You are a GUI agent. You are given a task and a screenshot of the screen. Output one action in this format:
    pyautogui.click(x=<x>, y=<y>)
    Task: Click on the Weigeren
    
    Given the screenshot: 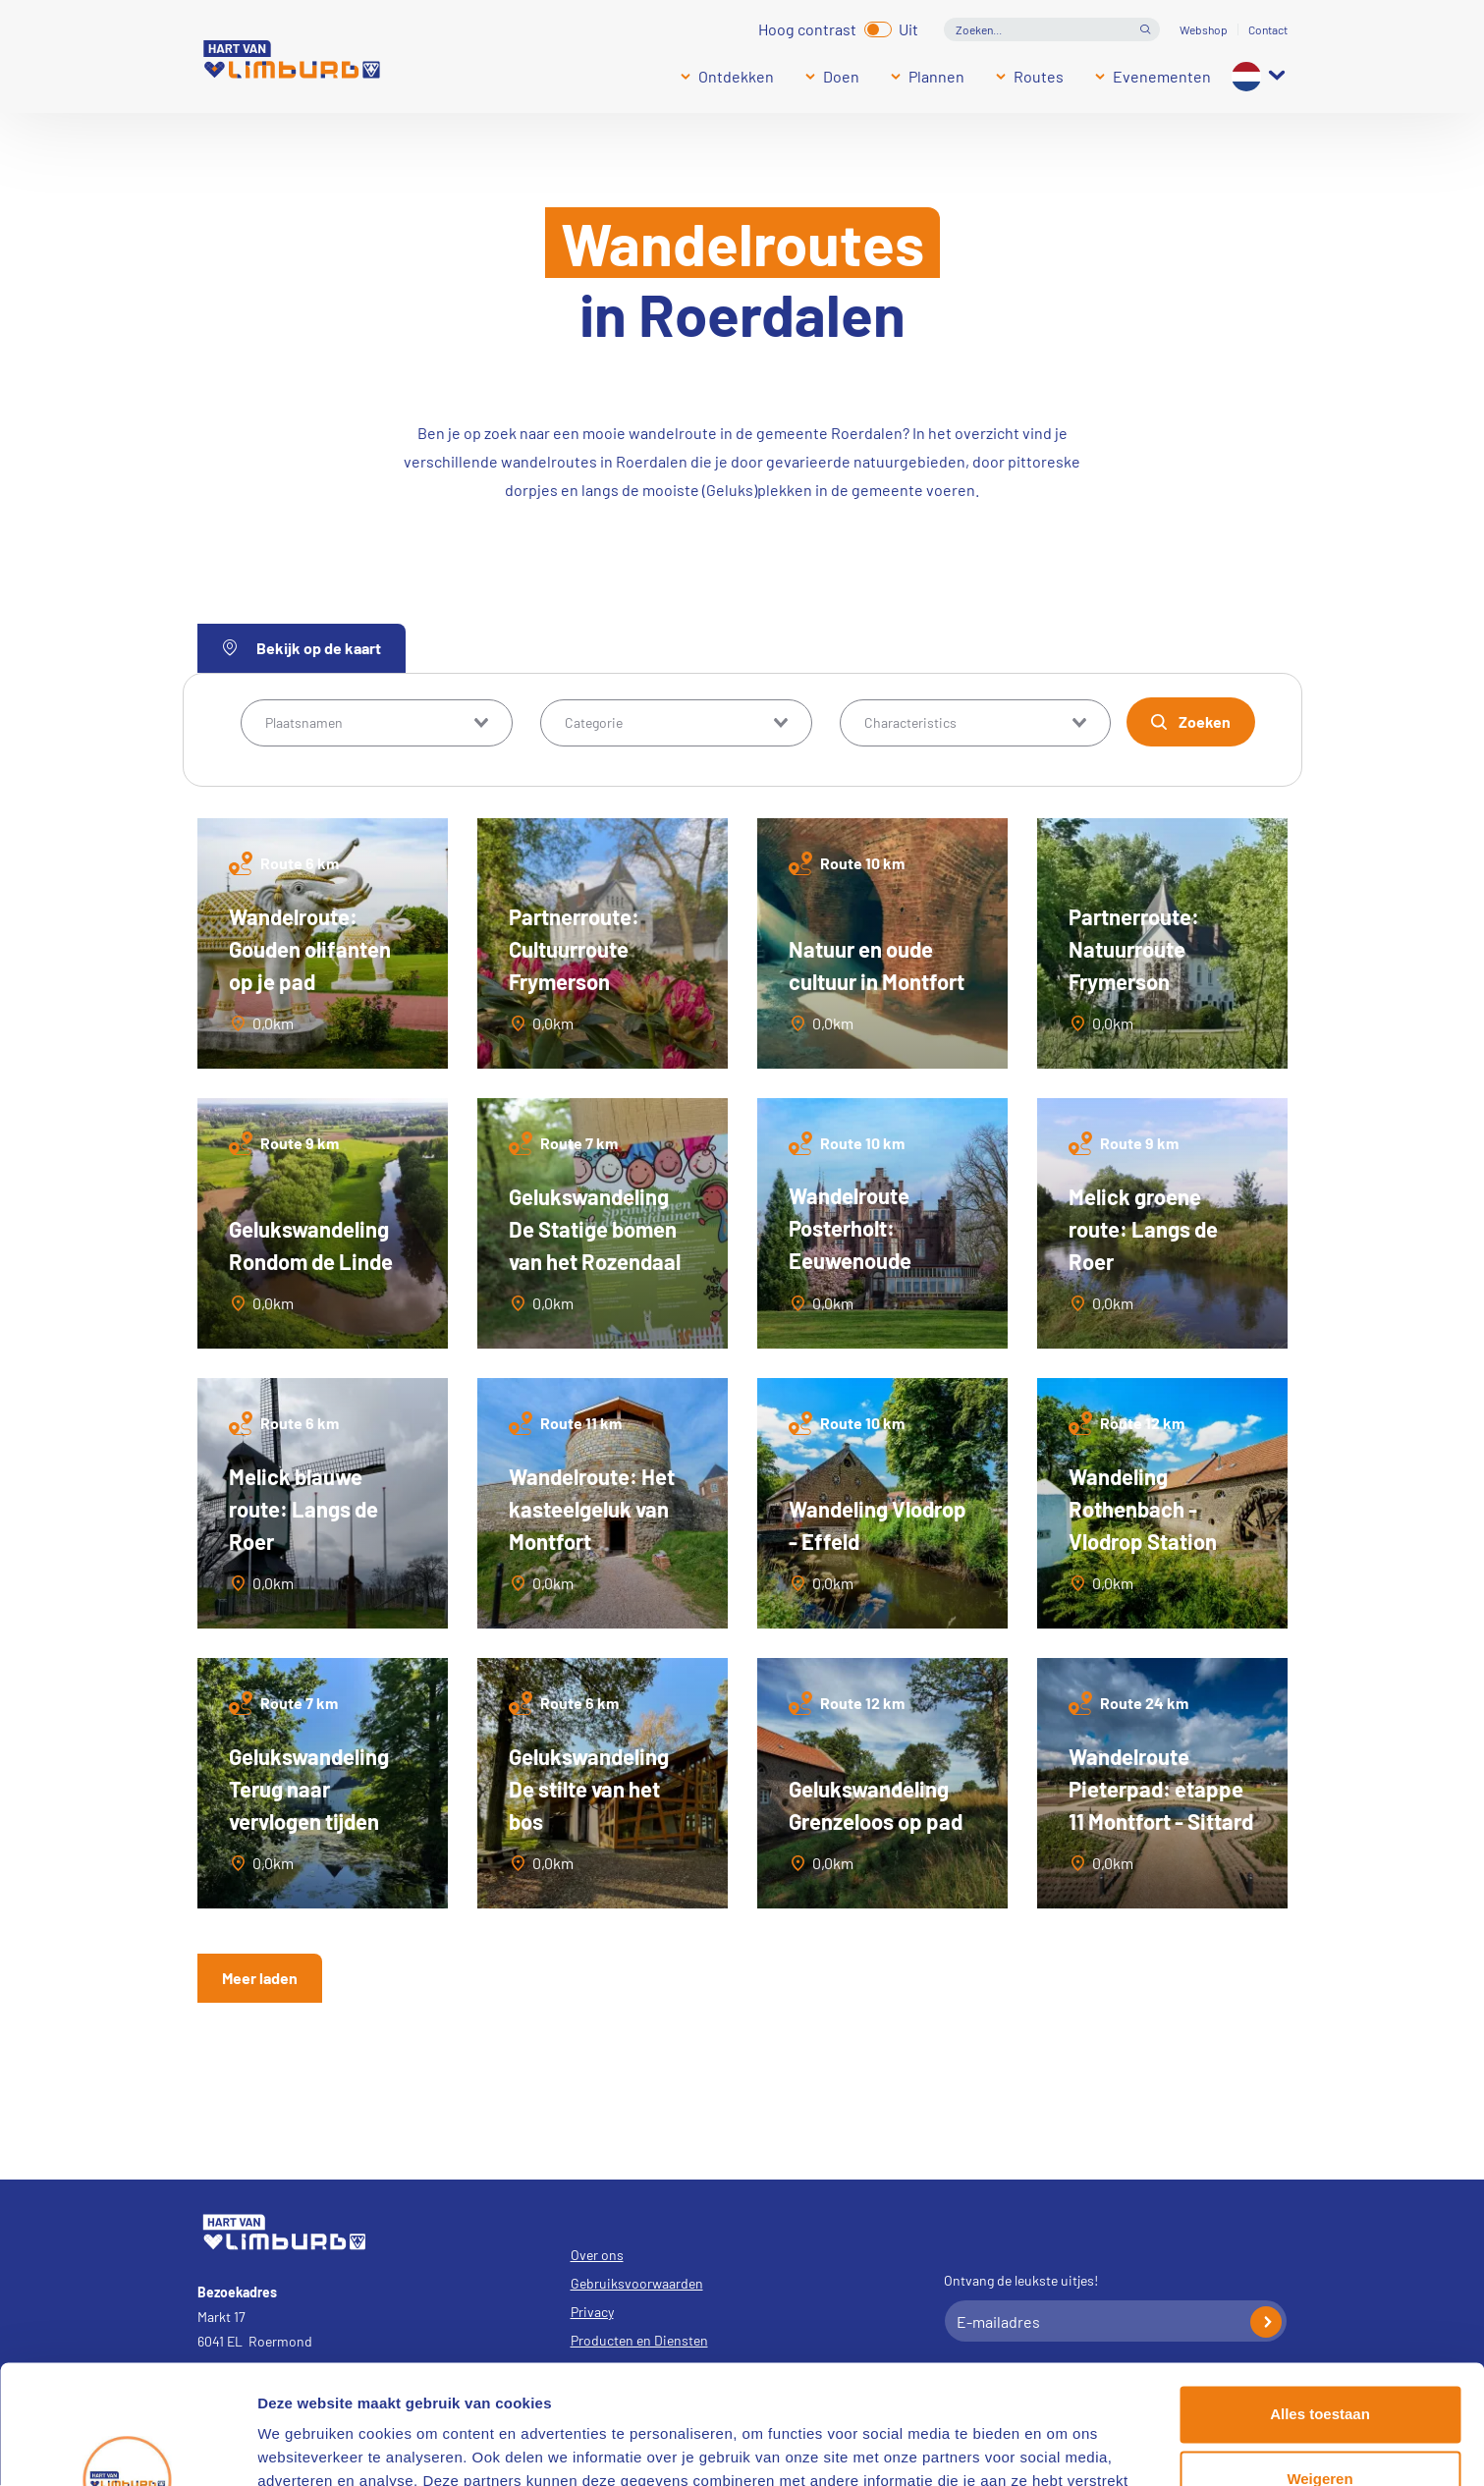 What is the action you would take?
    pyautogui.click(x=1319, y=2366)
    